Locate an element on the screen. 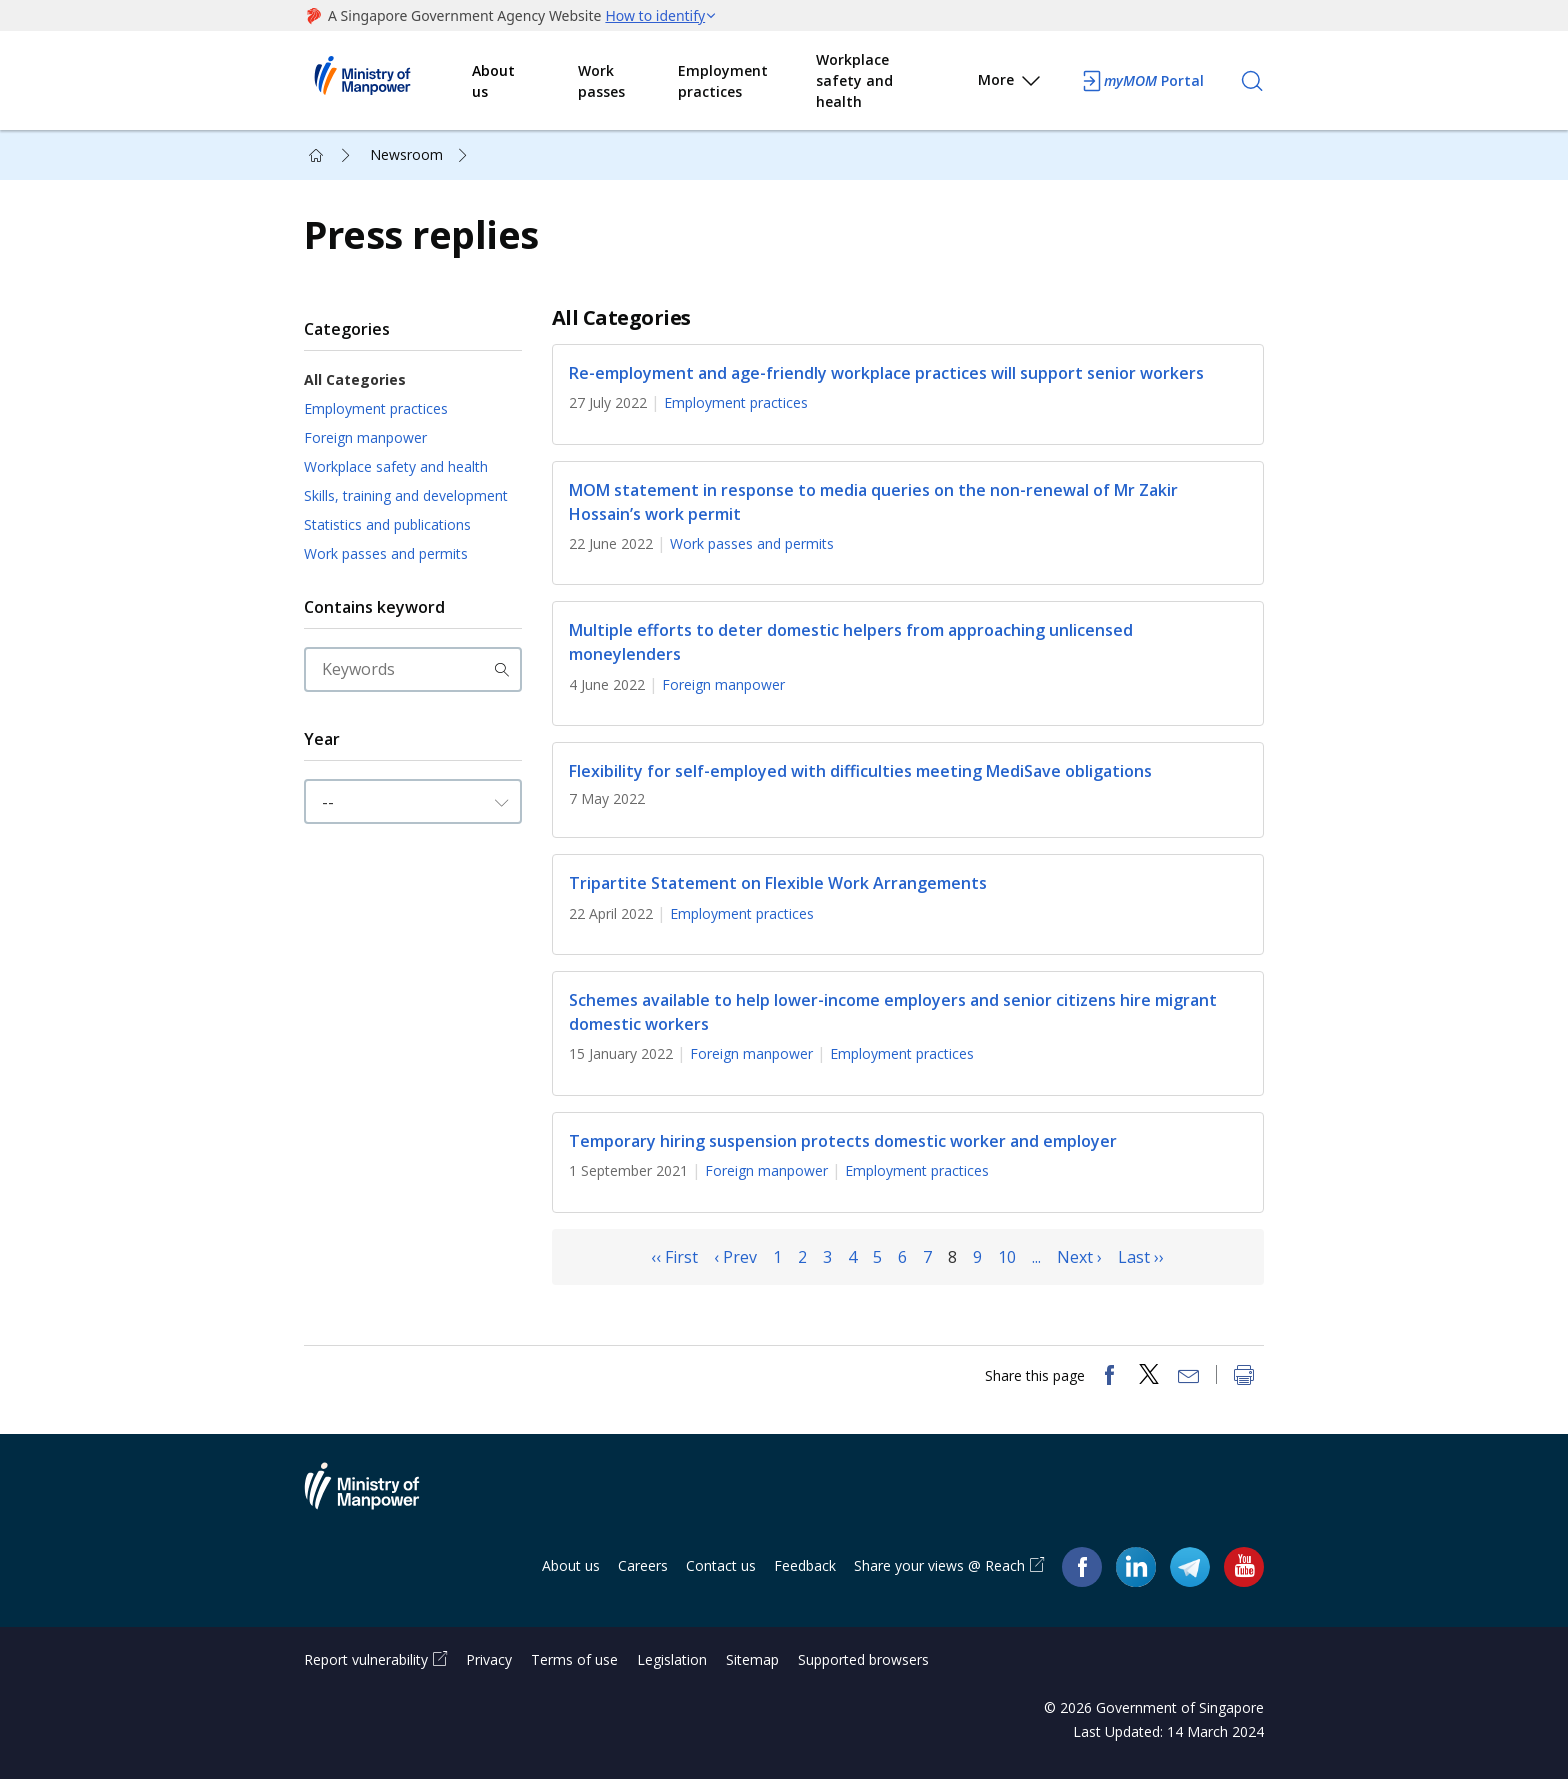 The image size is (1568, 1779). Workplace safety and health is located at coordinates (854, 80).